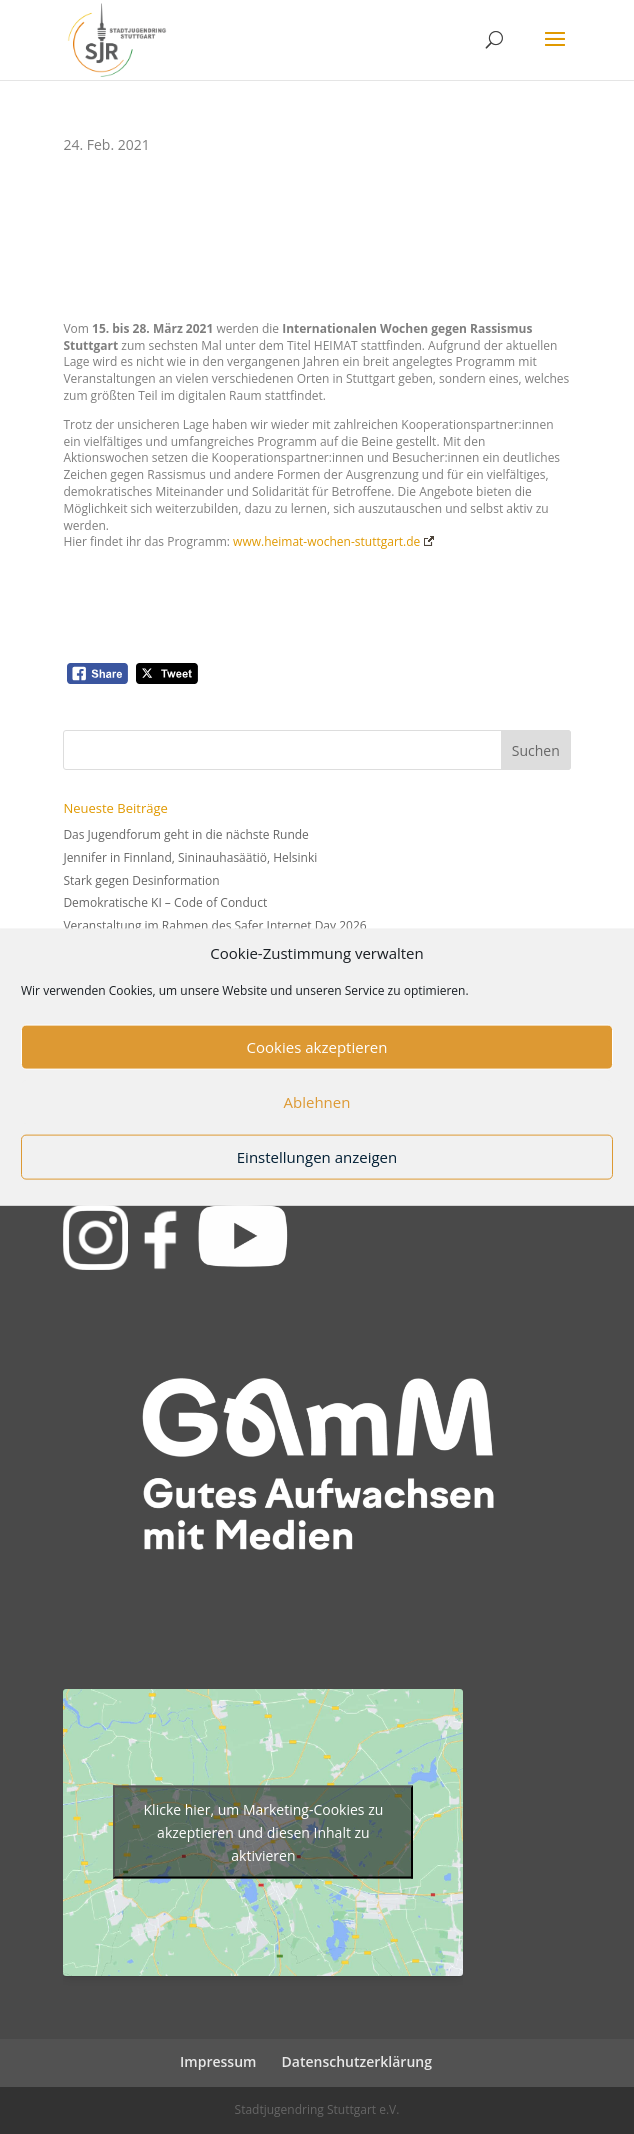 Image resolution: width=634 pixels, height=2134 pixels. What do you see at coordinates (317, 1047) in the screenshot?
I see `Cookies akzeptieren` at bounding box center [317, 1047].